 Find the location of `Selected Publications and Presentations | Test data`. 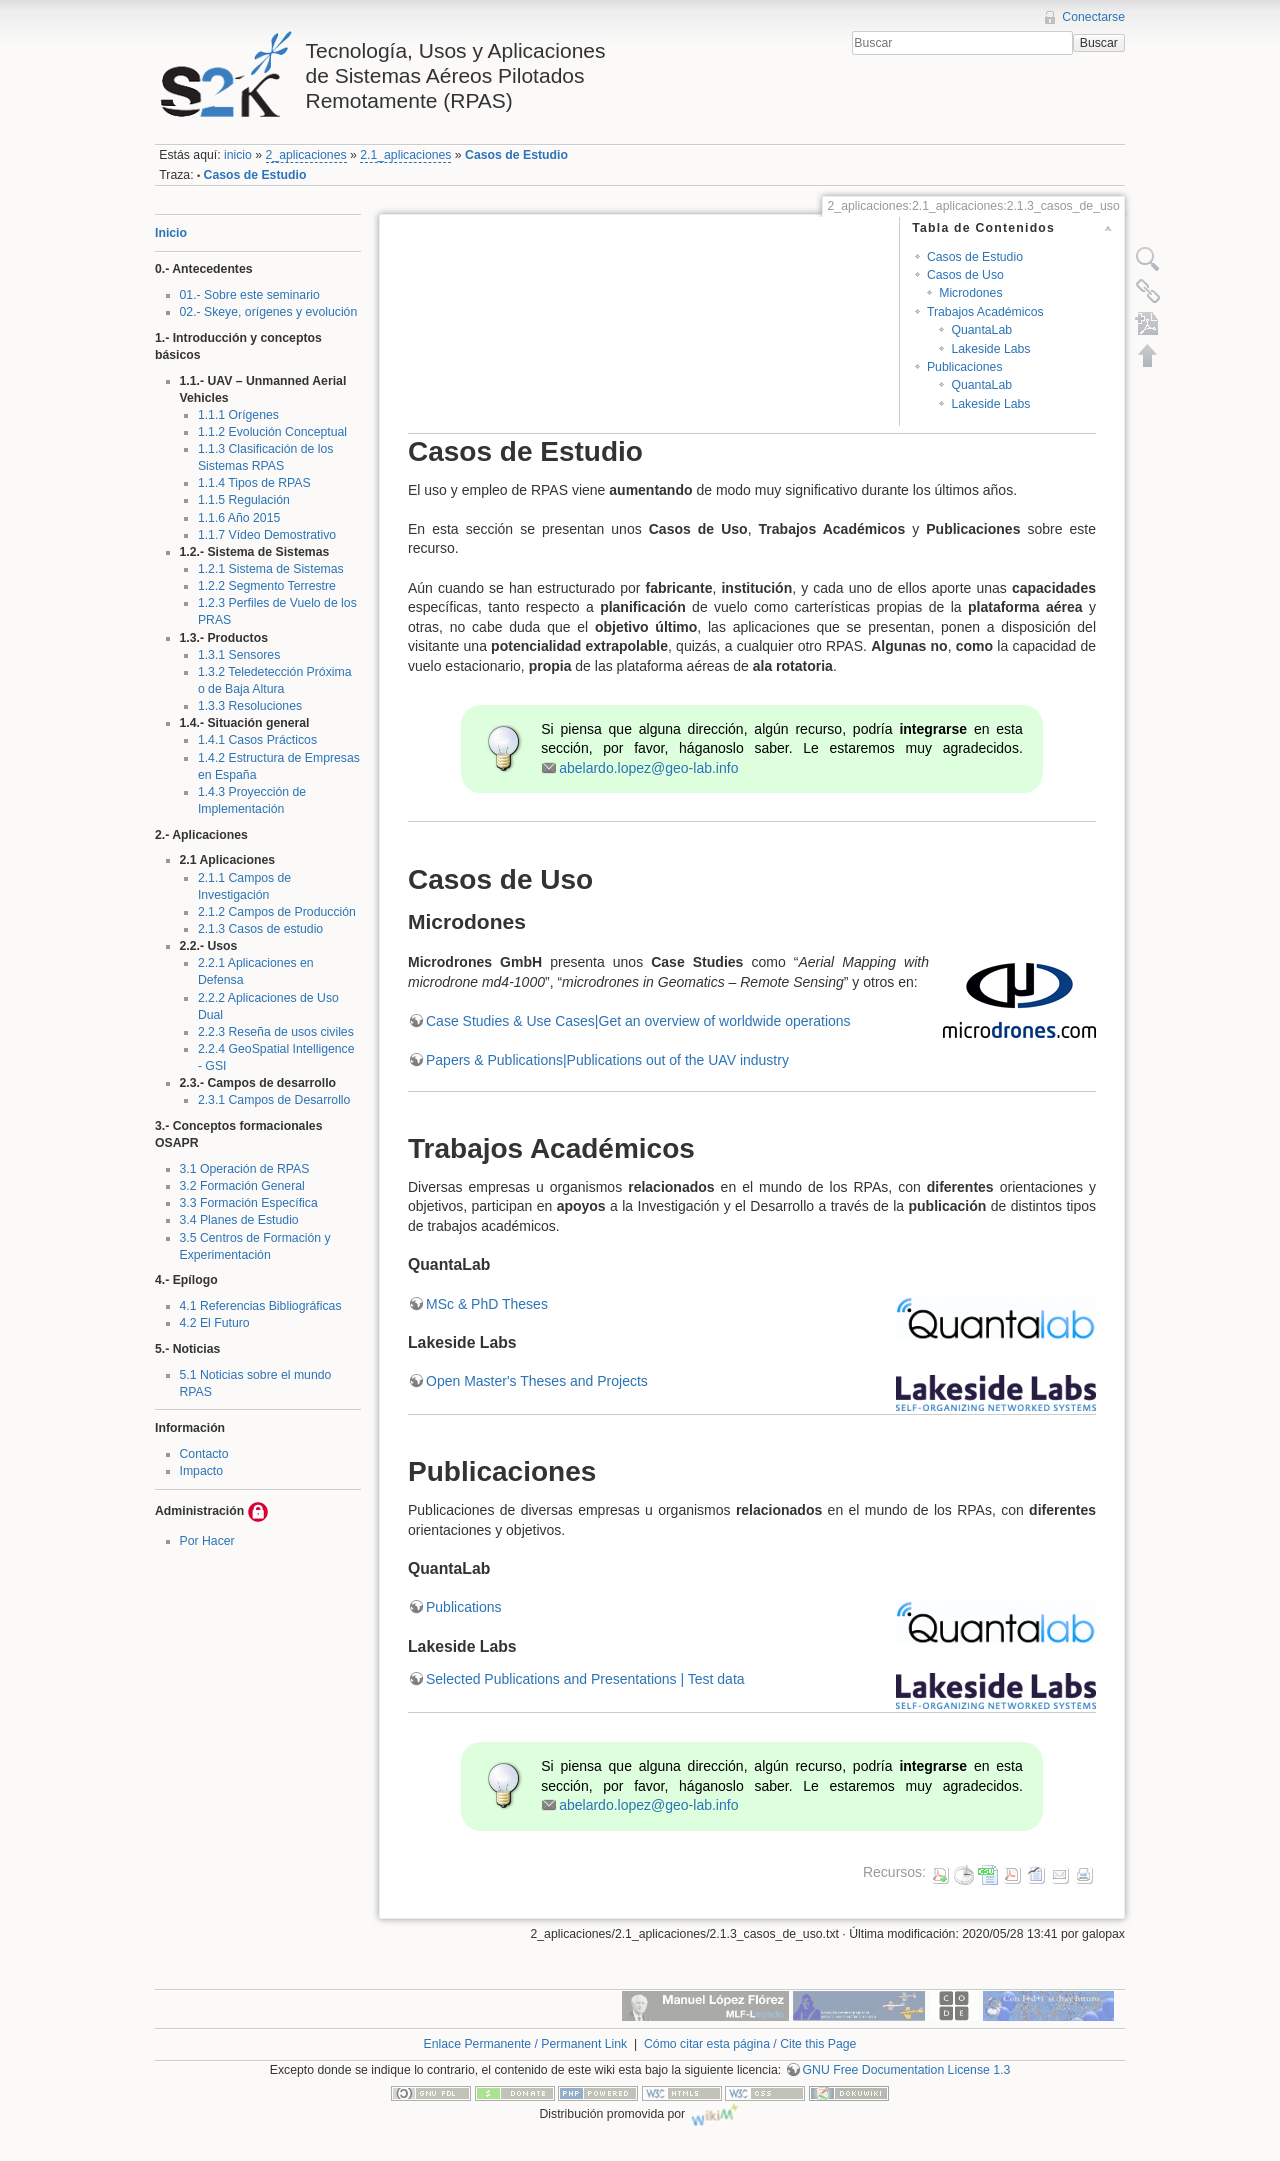

Selected Publications and Presentations | Test data is located at coordinates (585, 1679).